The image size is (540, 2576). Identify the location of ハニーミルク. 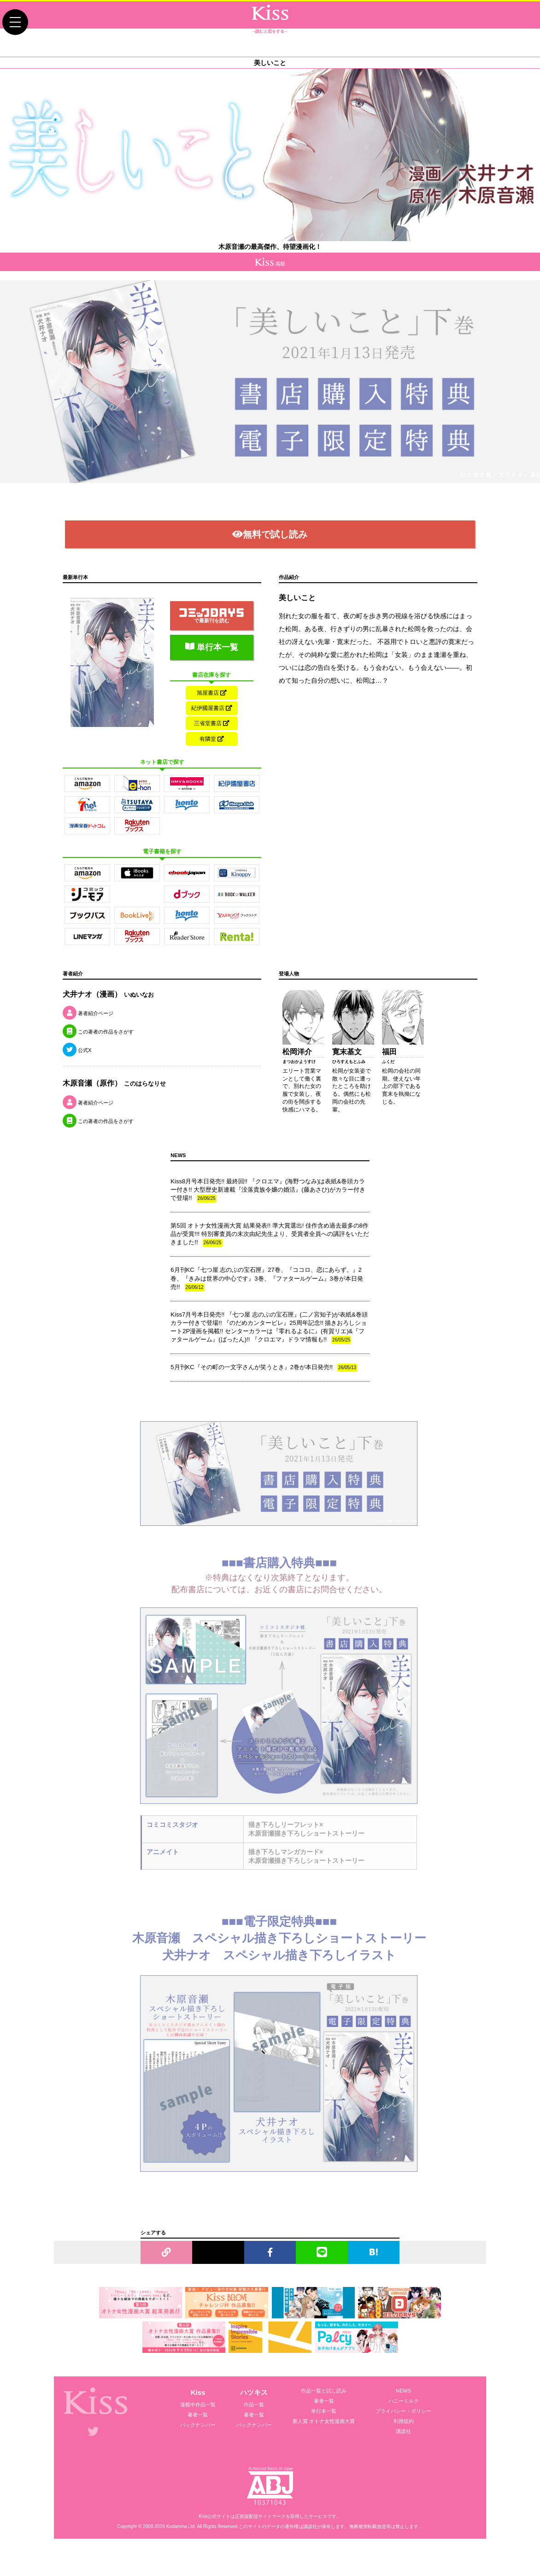
(403, 2423).